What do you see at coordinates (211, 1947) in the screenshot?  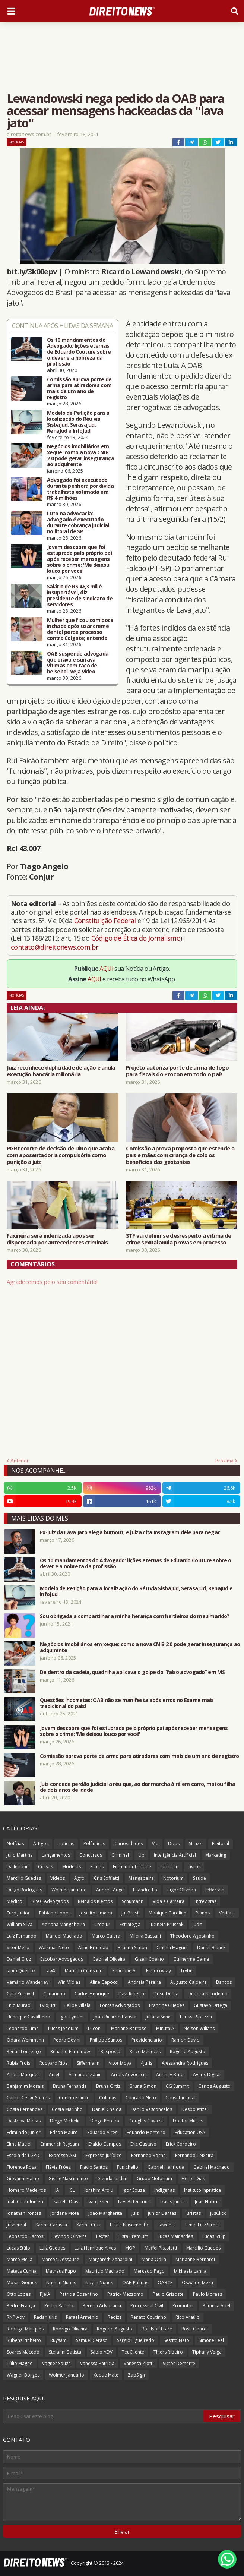 I see `Daniel Blanck` at bounding box center [211, 1947].